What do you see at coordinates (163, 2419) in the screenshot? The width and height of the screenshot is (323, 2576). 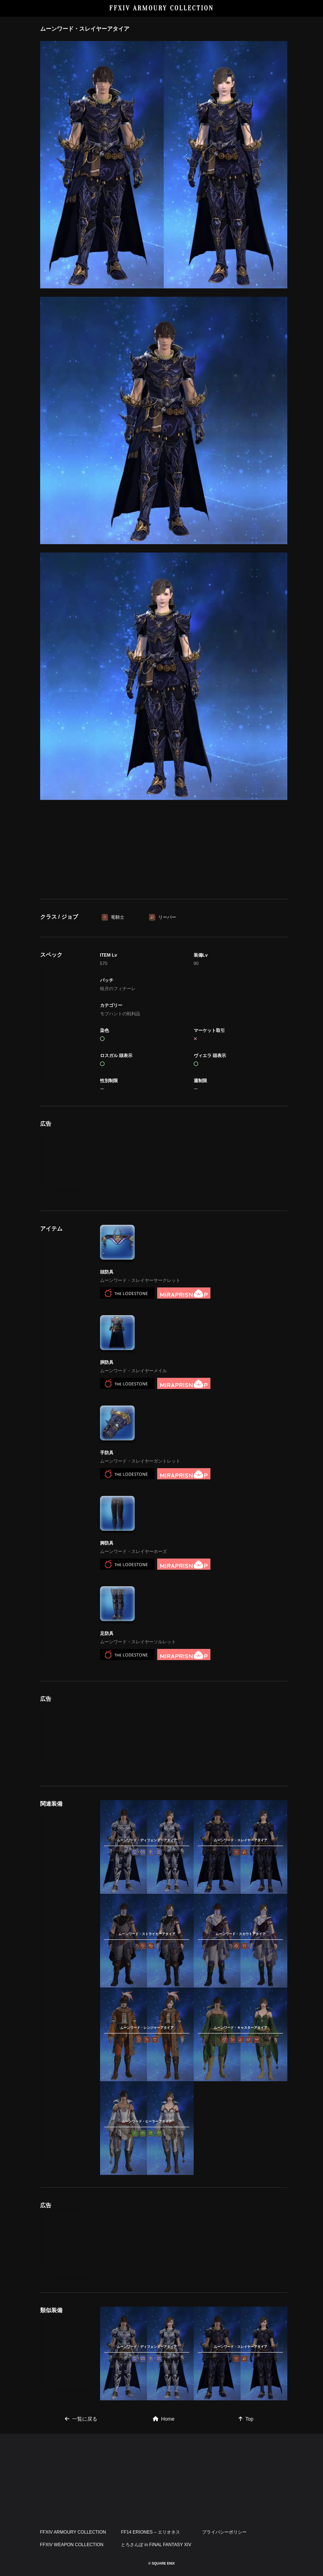 I see `Home` at bounding box center [163, 2419].